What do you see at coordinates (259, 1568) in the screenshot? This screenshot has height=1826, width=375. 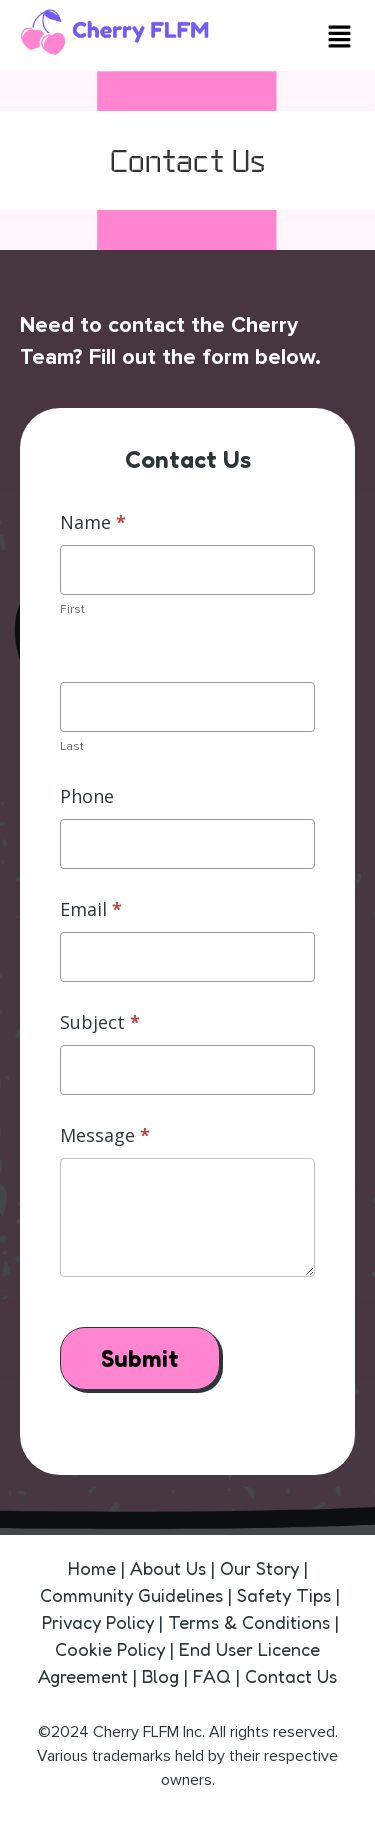 I see `Our Story` at bounding box center [259, 1568].